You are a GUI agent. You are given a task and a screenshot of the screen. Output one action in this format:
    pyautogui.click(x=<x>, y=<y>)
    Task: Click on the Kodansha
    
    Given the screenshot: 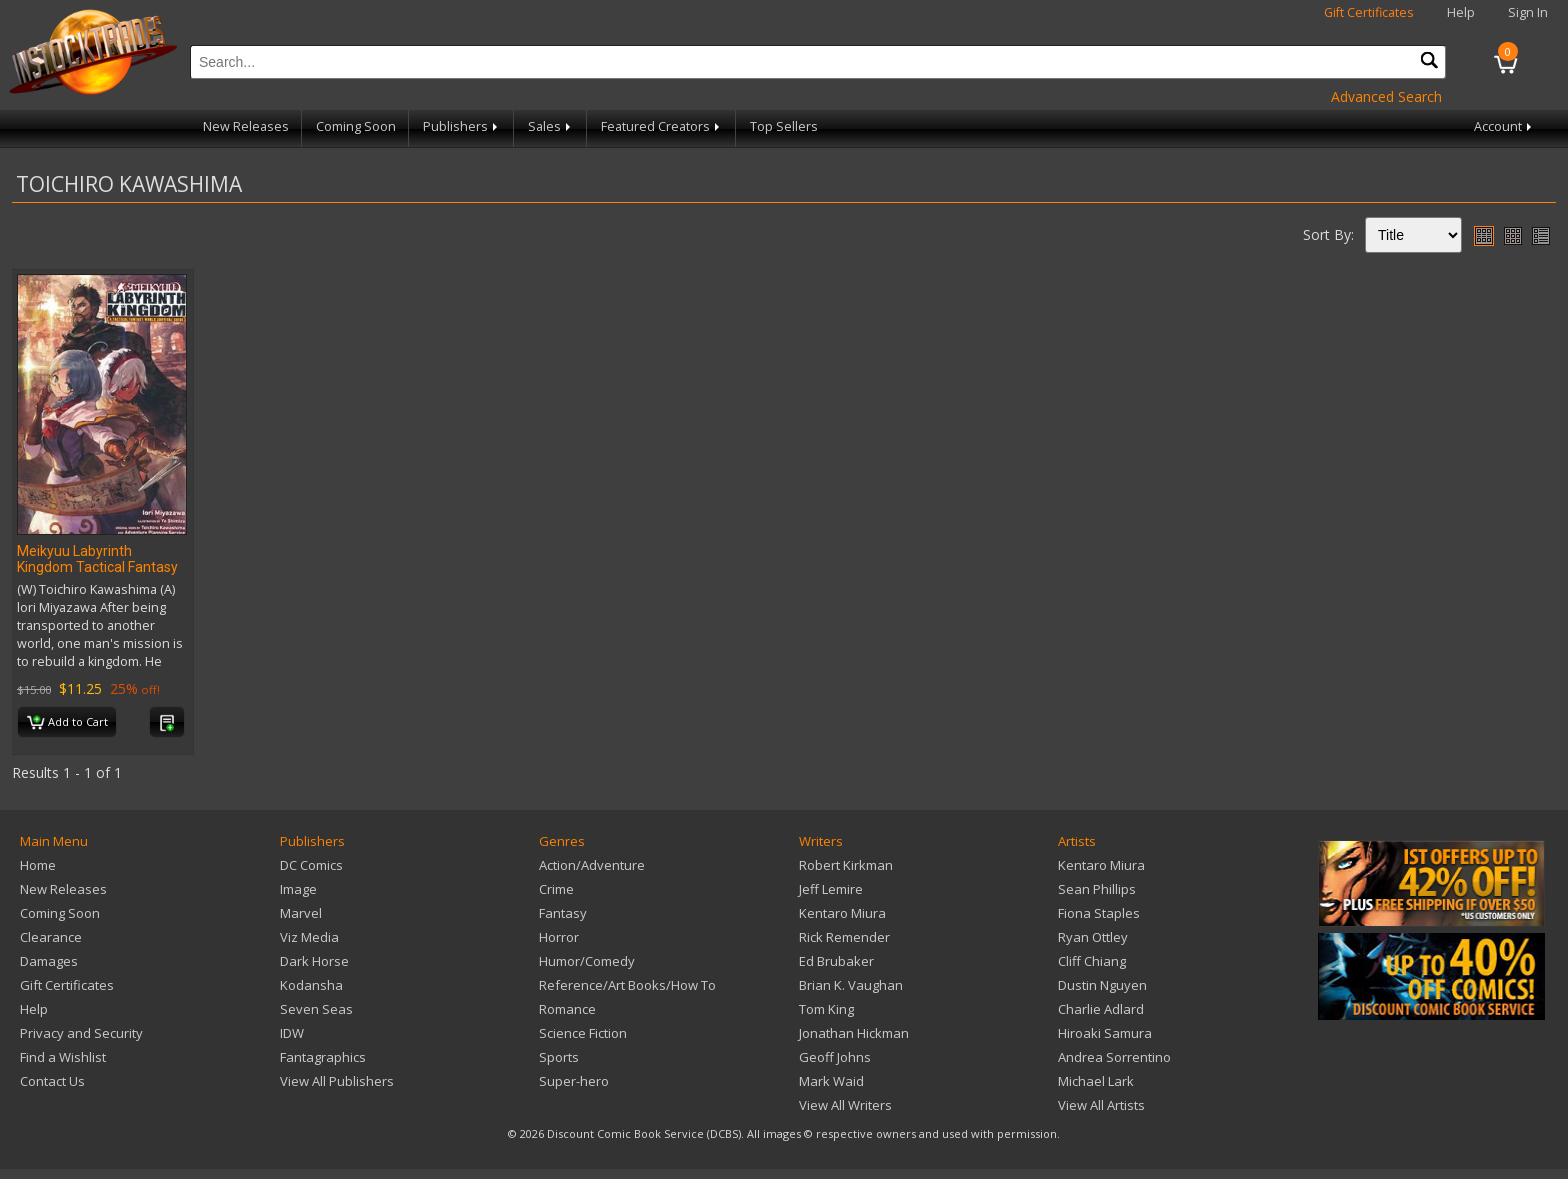 What is the action you would take?
    pyautogui.click(x=311, y=985)
    